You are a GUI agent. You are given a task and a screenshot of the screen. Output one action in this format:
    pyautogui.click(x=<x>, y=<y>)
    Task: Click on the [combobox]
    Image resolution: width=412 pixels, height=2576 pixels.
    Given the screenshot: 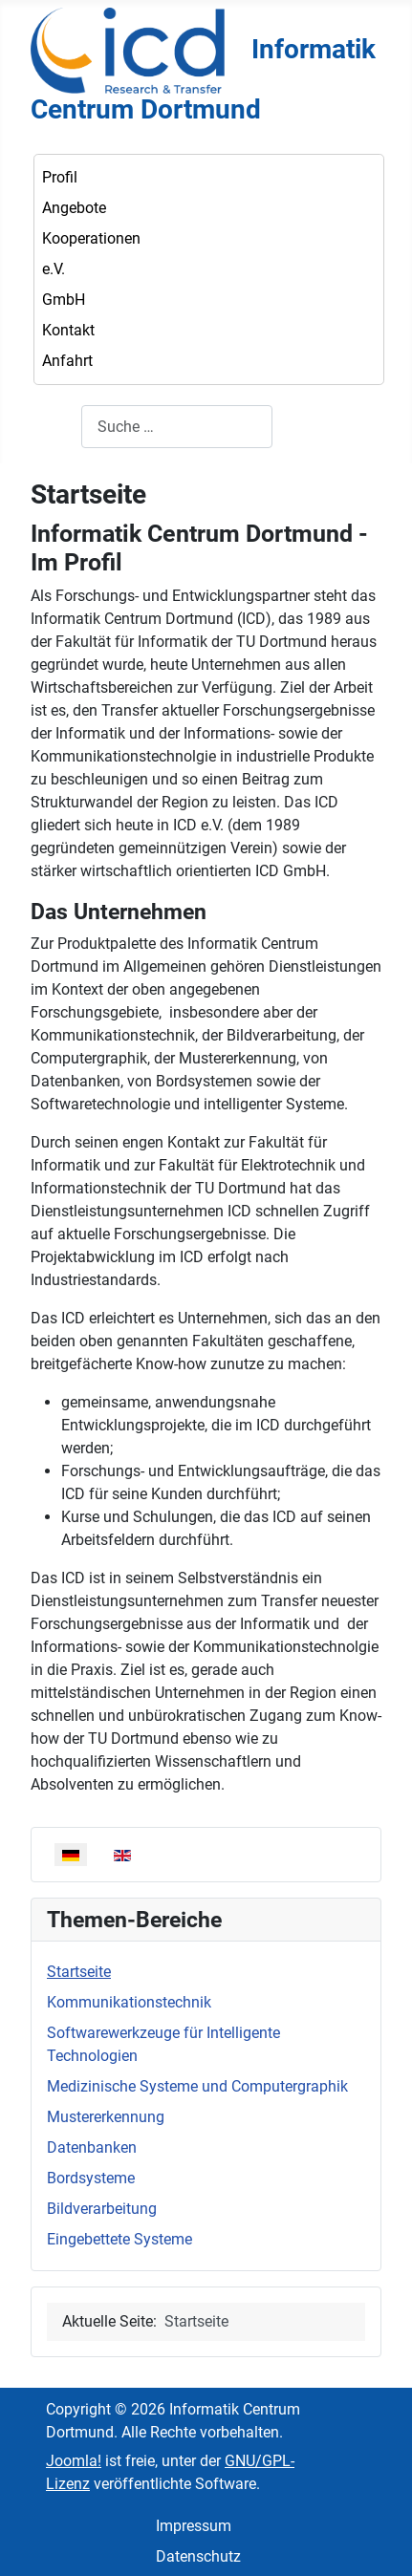 What is the action you would take?
    pyautogui.click(x=176, y=426)
    